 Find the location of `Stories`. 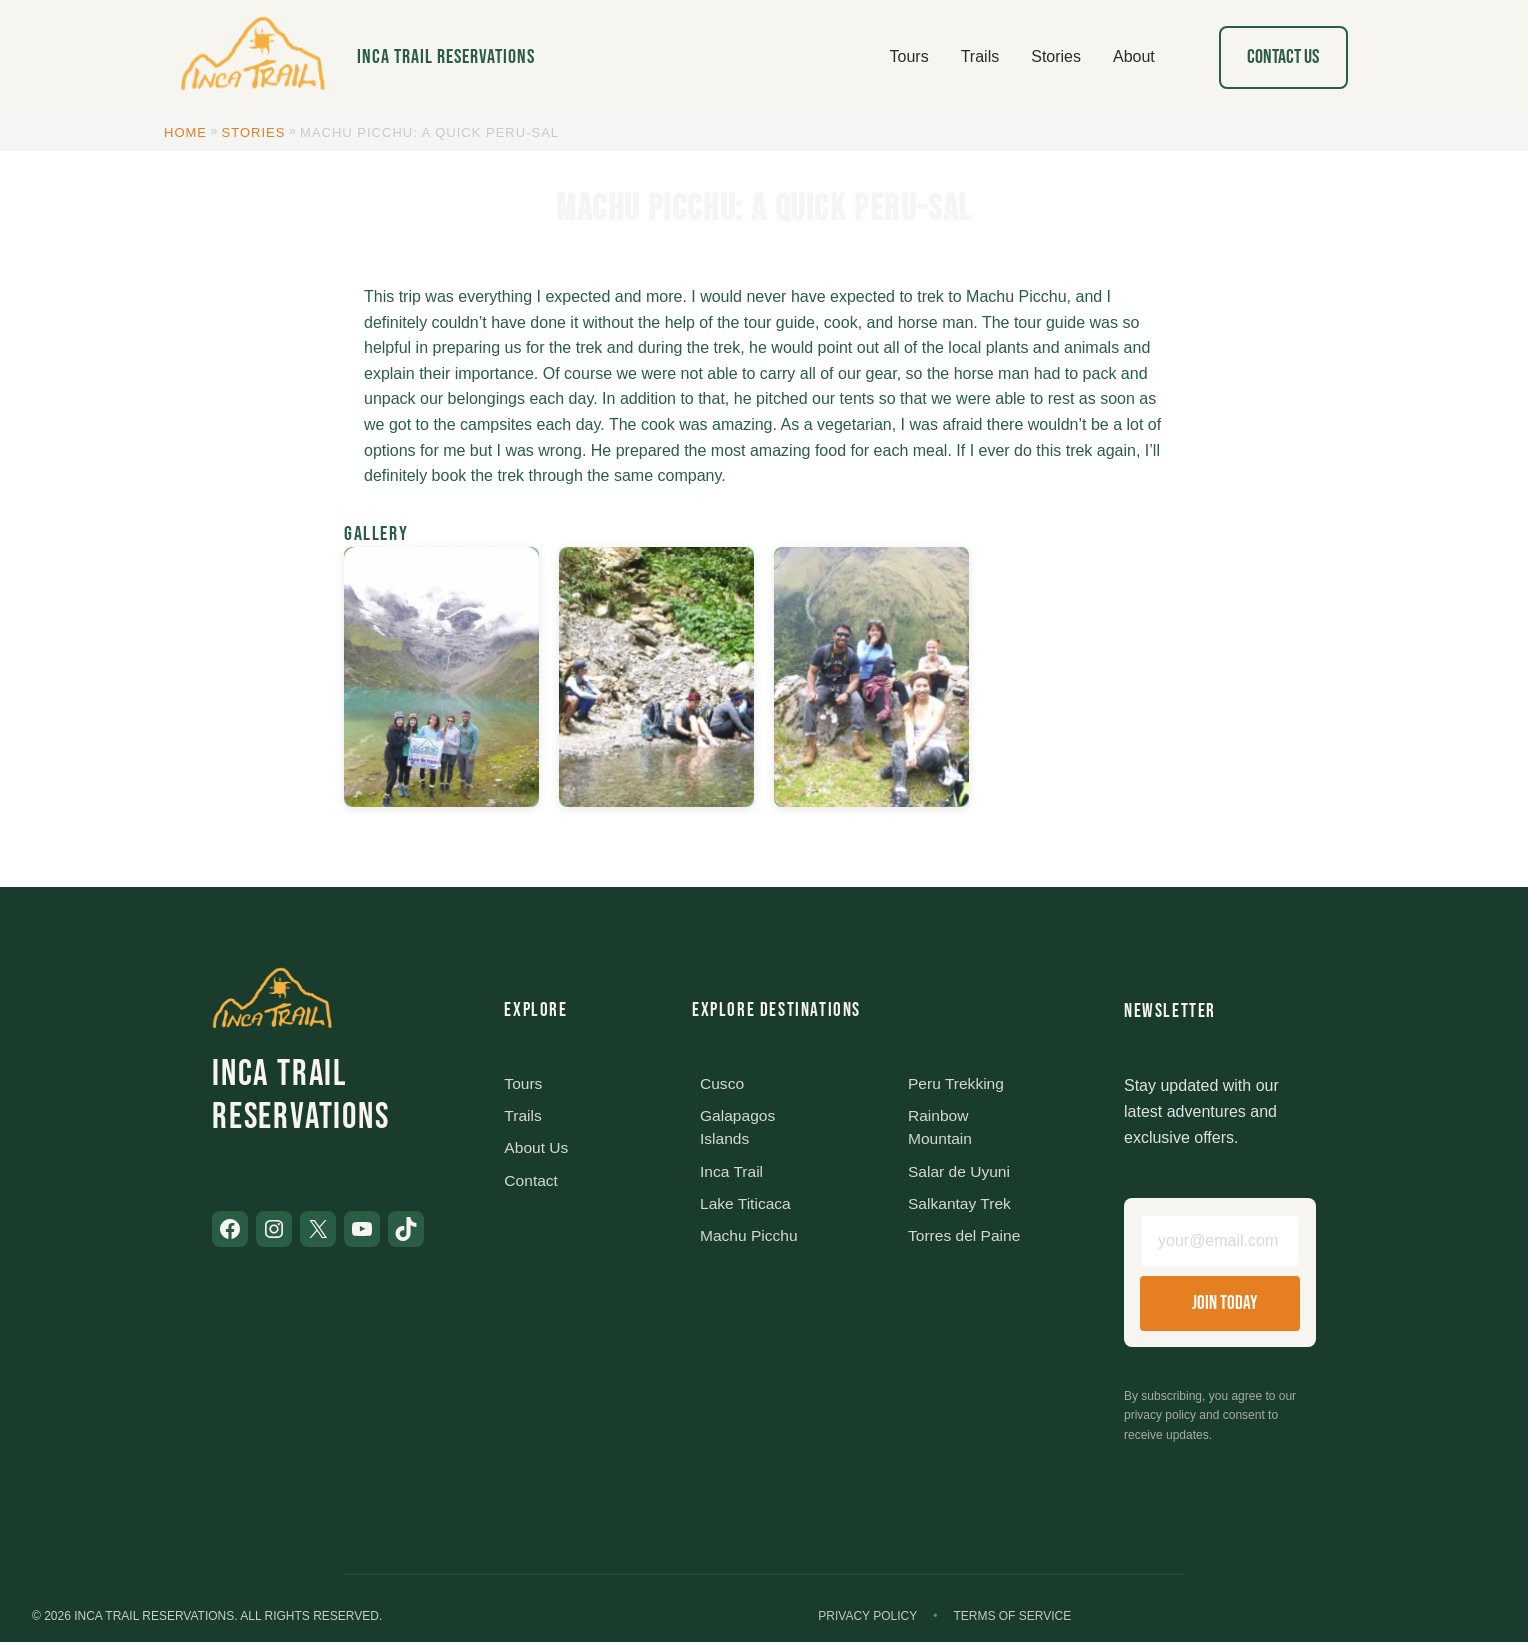

Stories is located at coordinates (254, 132).